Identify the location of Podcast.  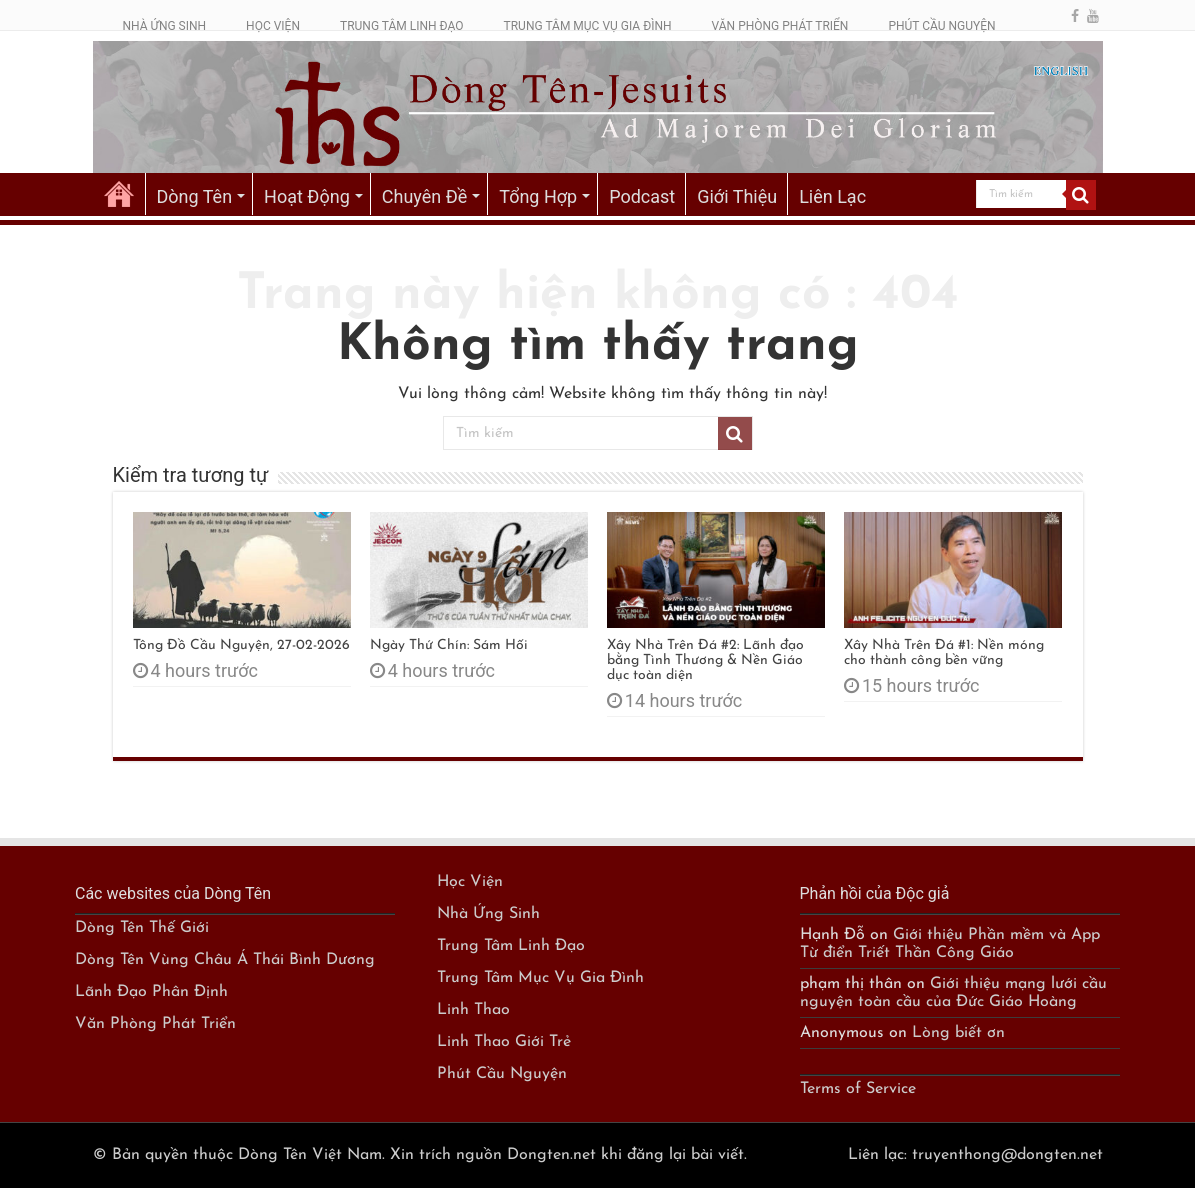
(642, 196).